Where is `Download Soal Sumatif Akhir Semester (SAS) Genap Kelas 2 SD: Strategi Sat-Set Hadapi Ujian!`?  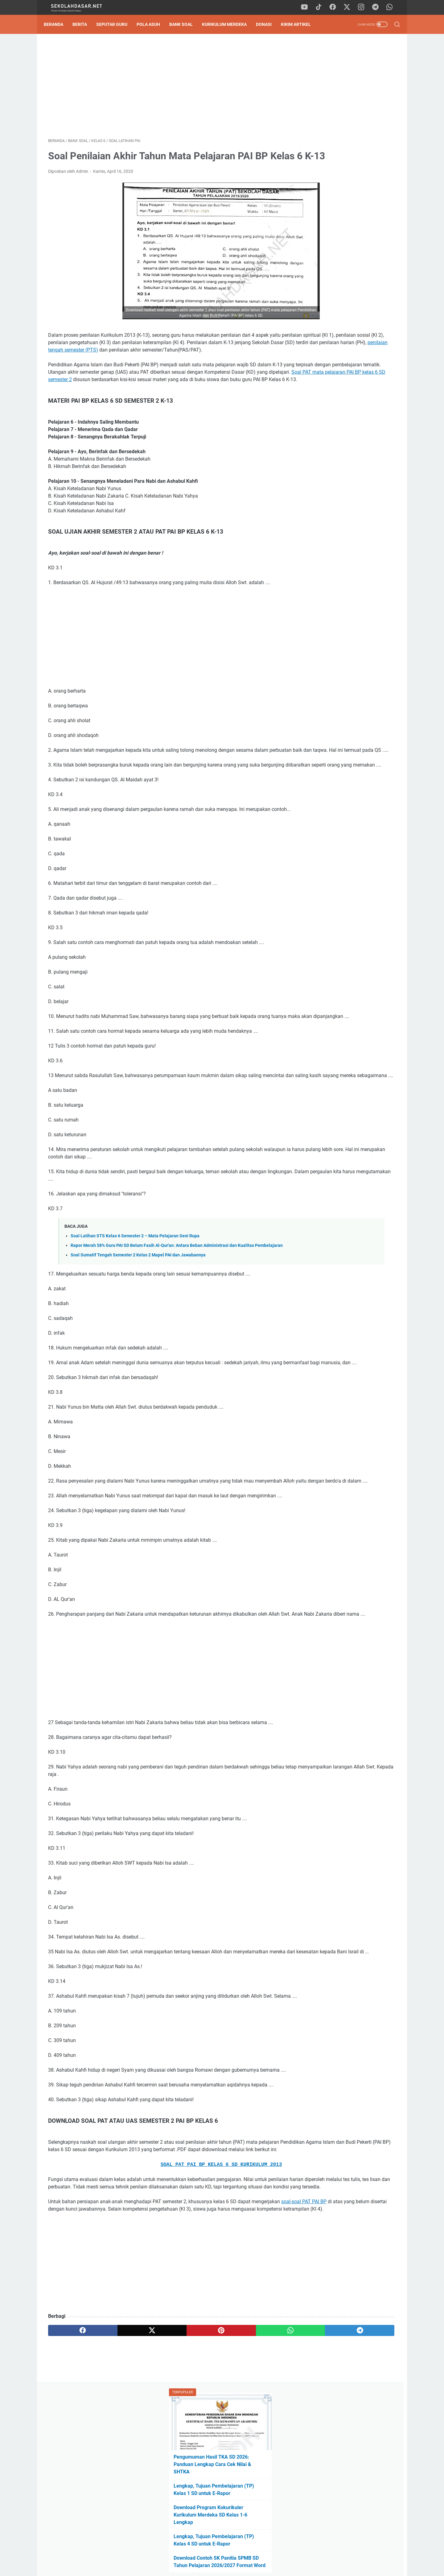 Download Soal Sumatif Akhir Semester (SAS) Genap Kelas 2 SD: Strategi Sat-Set Hadapi Ujian! is located at coordinates (349, 417).